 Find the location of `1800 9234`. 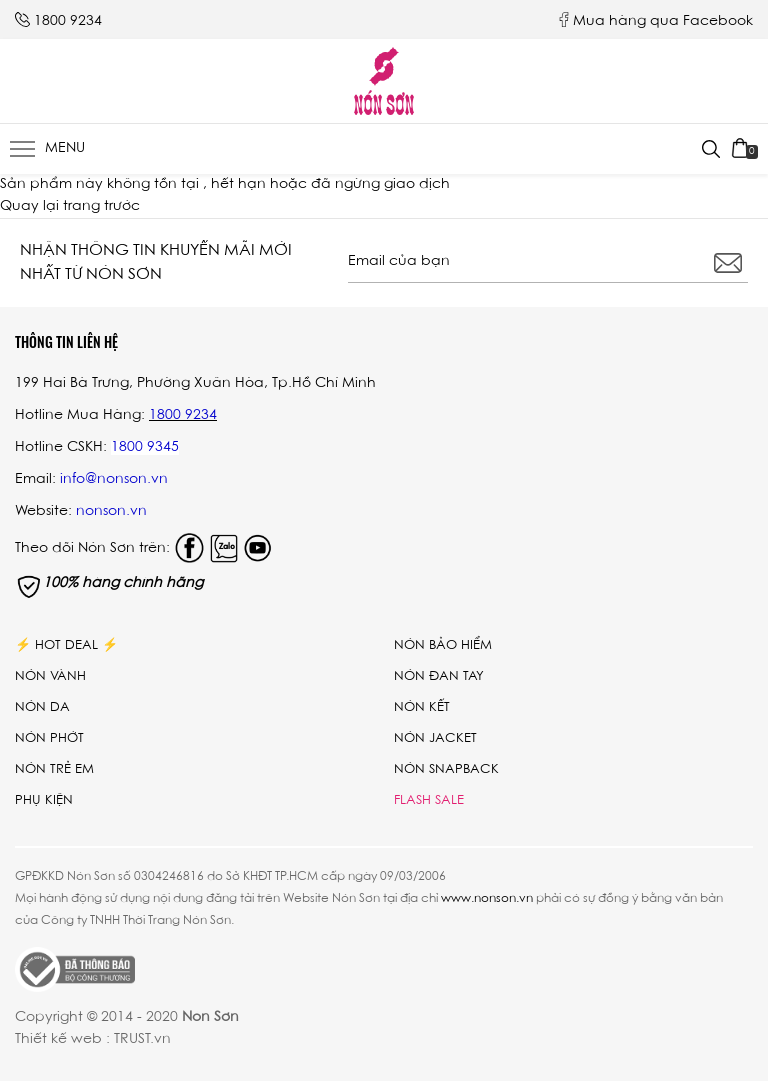

1800 9234 is located at coordinates (68, 22).